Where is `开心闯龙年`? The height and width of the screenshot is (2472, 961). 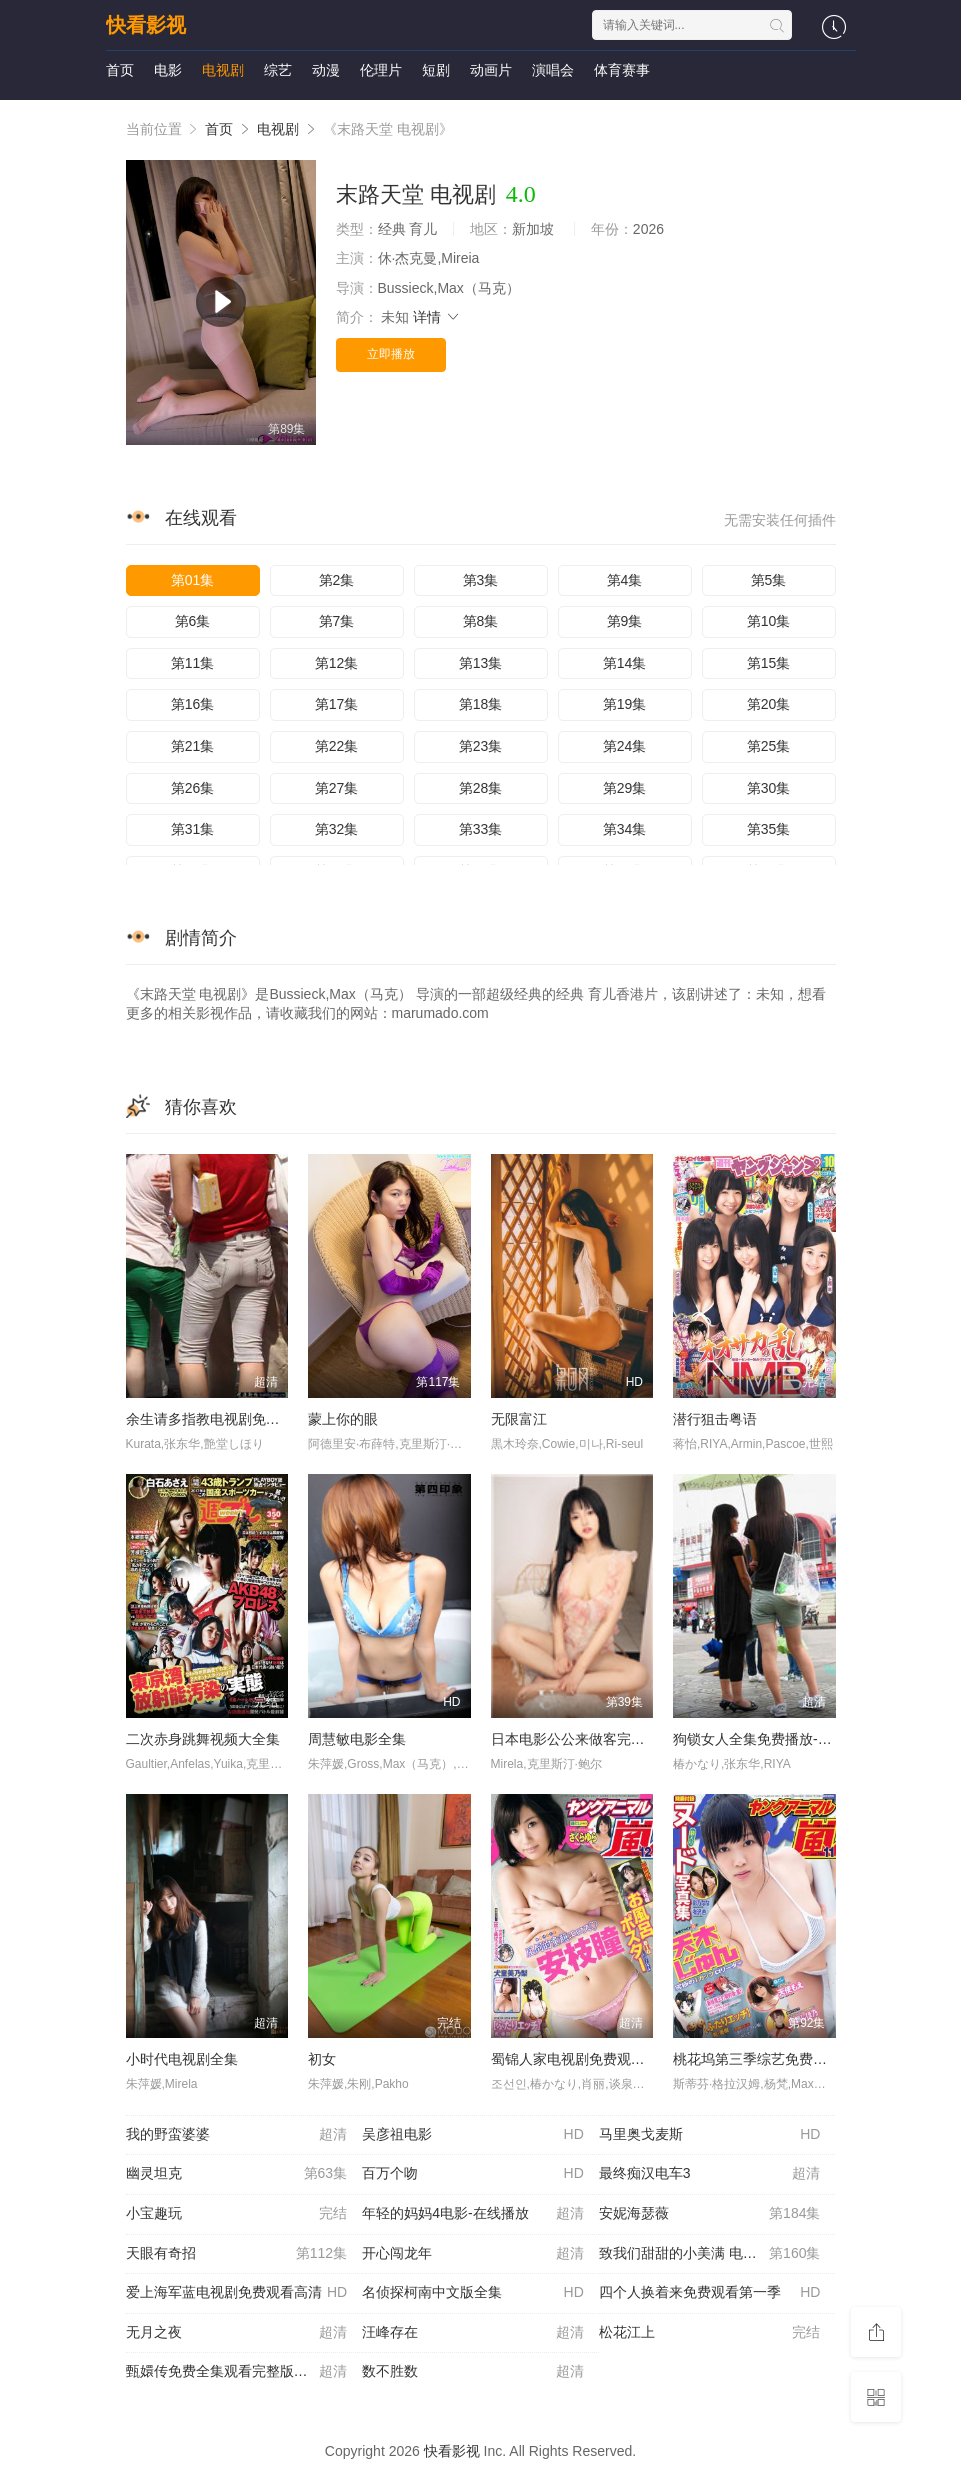
开心闯龙年 is located at coordinates (473, 2254).